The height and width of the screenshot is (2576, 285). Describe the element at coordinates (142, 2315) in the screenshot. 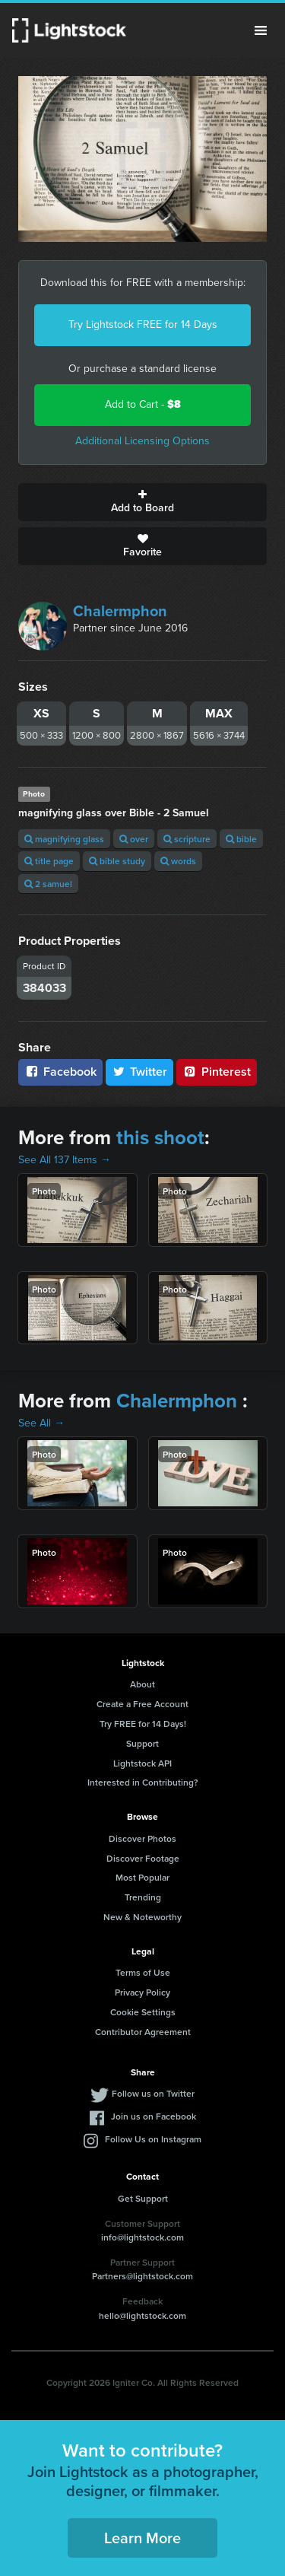

I see `hello@lightstock.com` at that location.